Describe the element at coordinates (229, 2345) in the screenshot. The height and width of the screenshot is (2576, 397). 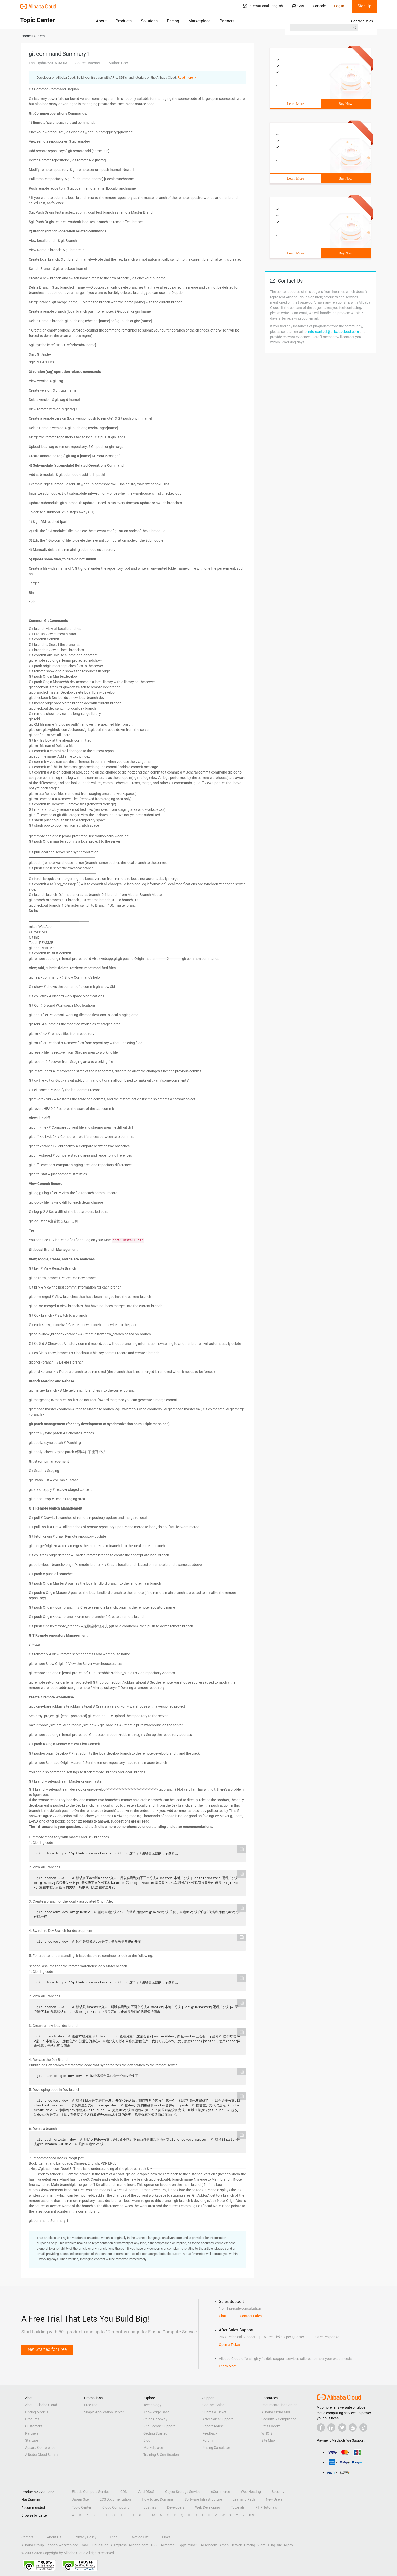
I see `Open a Ticket` at that location.